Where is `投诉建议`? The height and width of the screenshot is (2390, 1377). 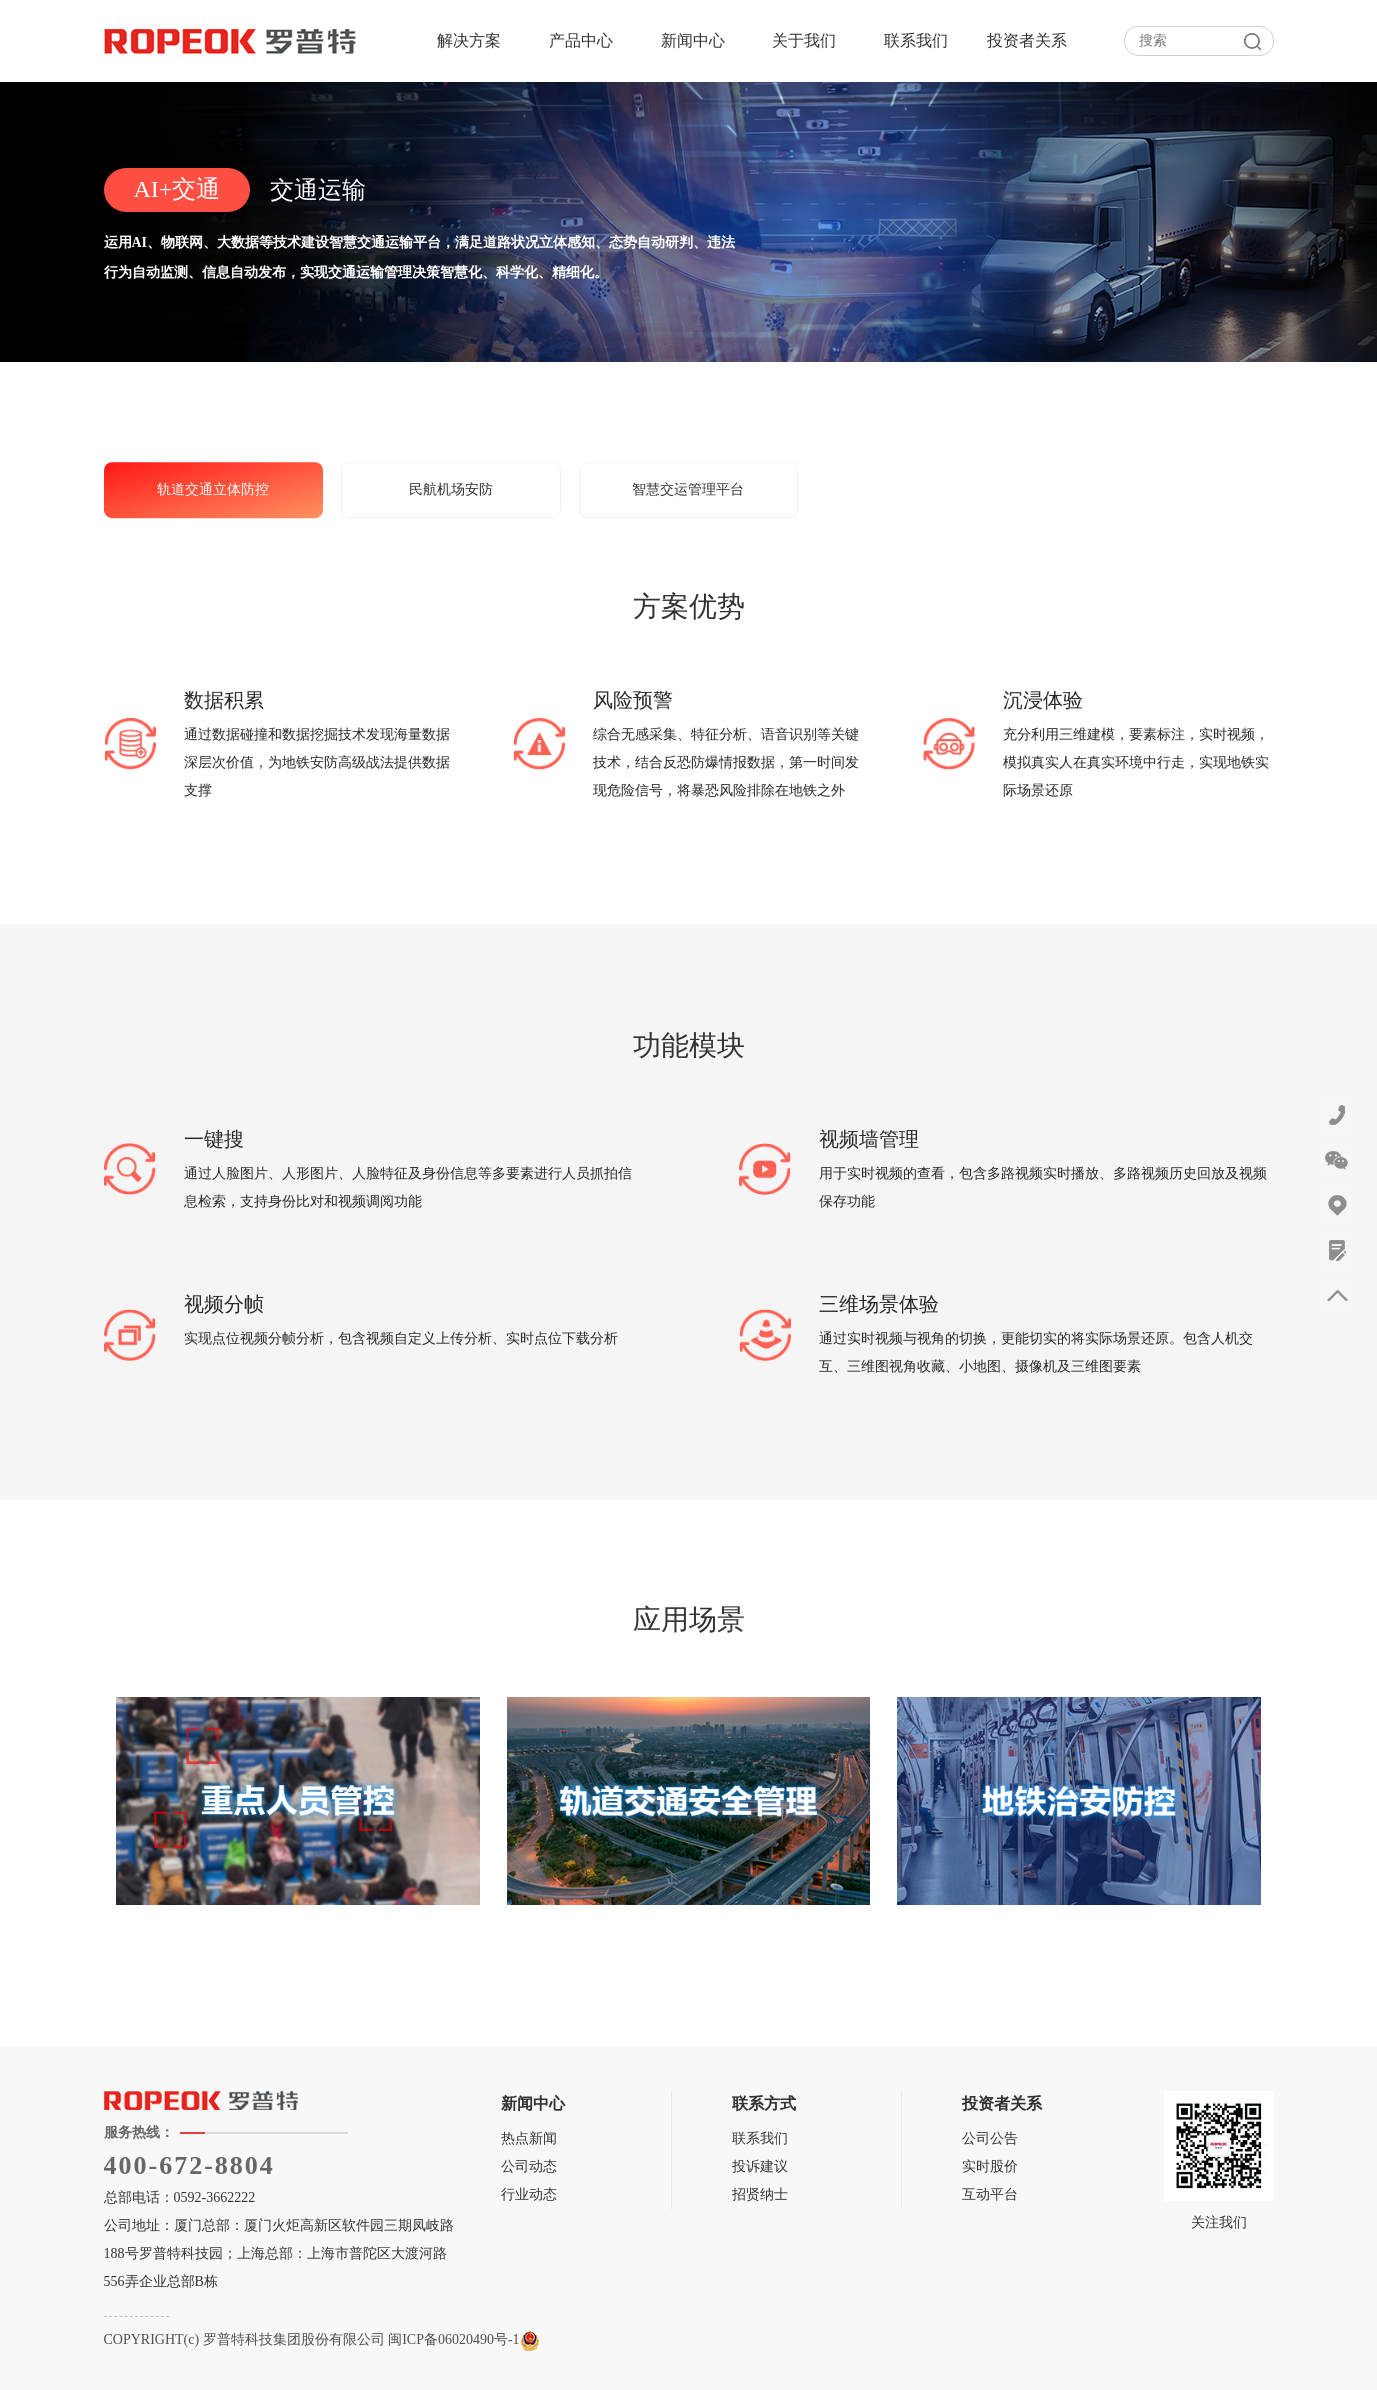 投诉建议 is located at coordinates (760, 2166).